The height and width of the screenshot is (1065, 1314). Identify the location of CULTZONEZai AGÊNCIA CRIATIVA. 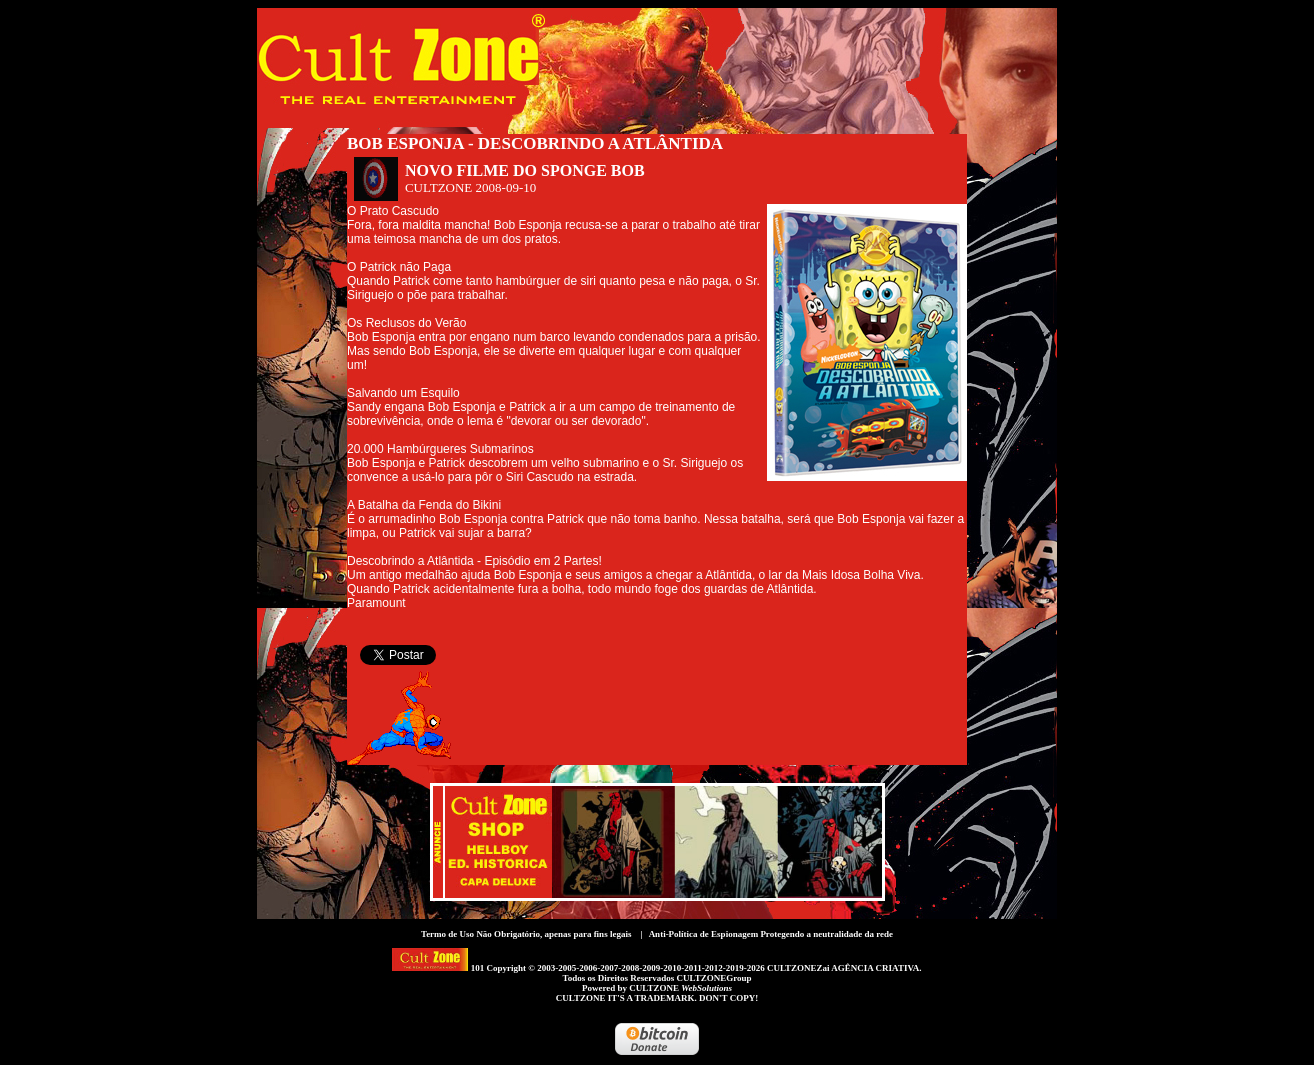
(843, 968).